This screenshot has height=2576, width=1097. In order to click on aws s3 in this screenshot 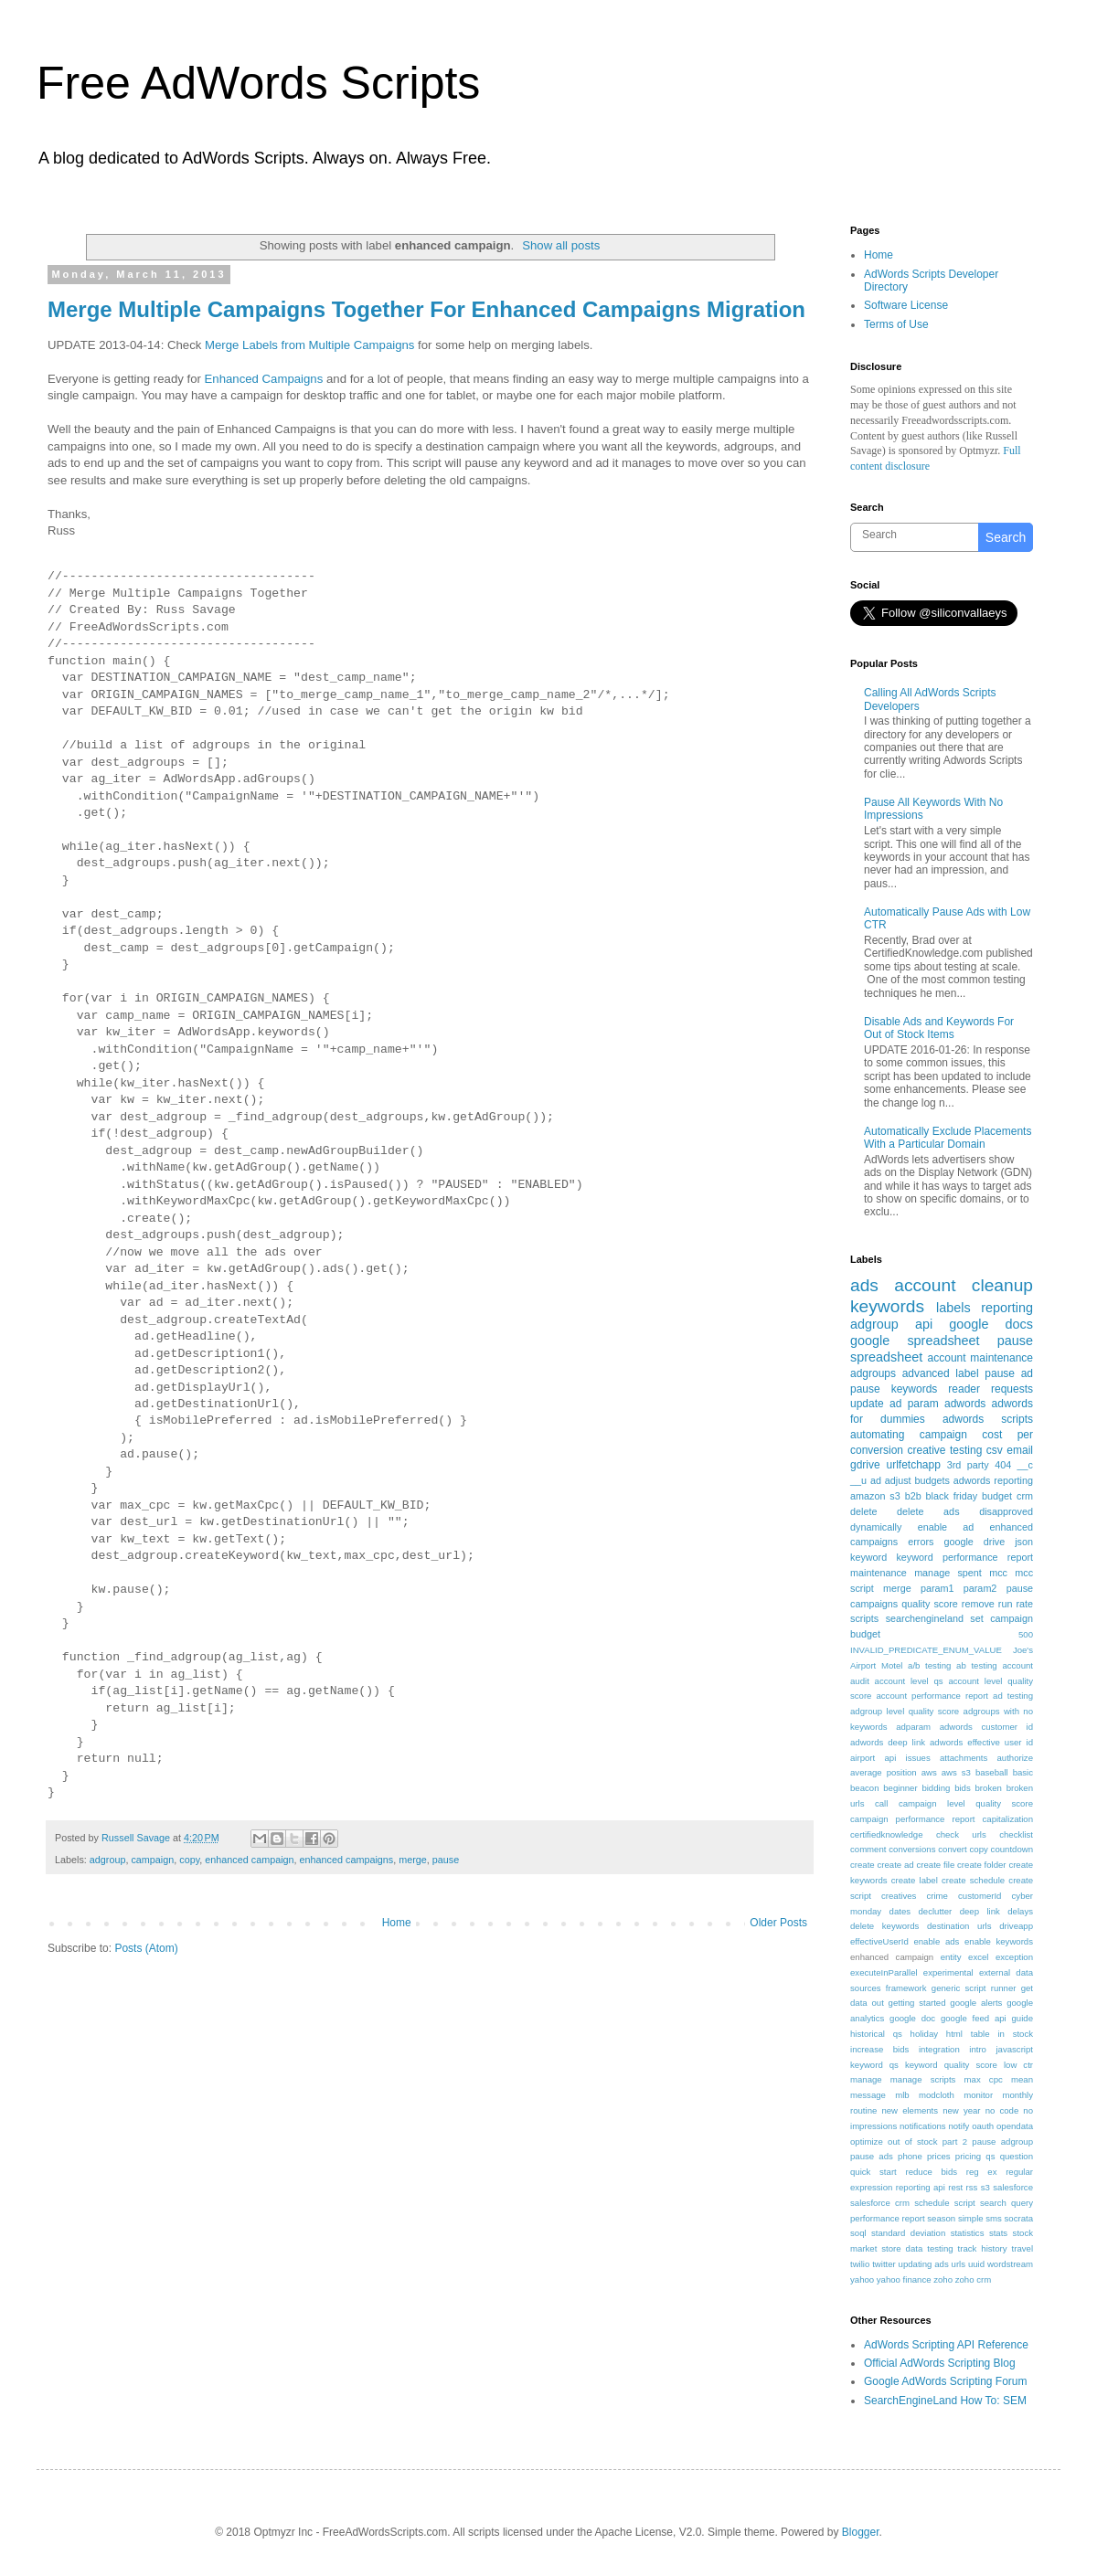, I will do `click(956, 1772)`.